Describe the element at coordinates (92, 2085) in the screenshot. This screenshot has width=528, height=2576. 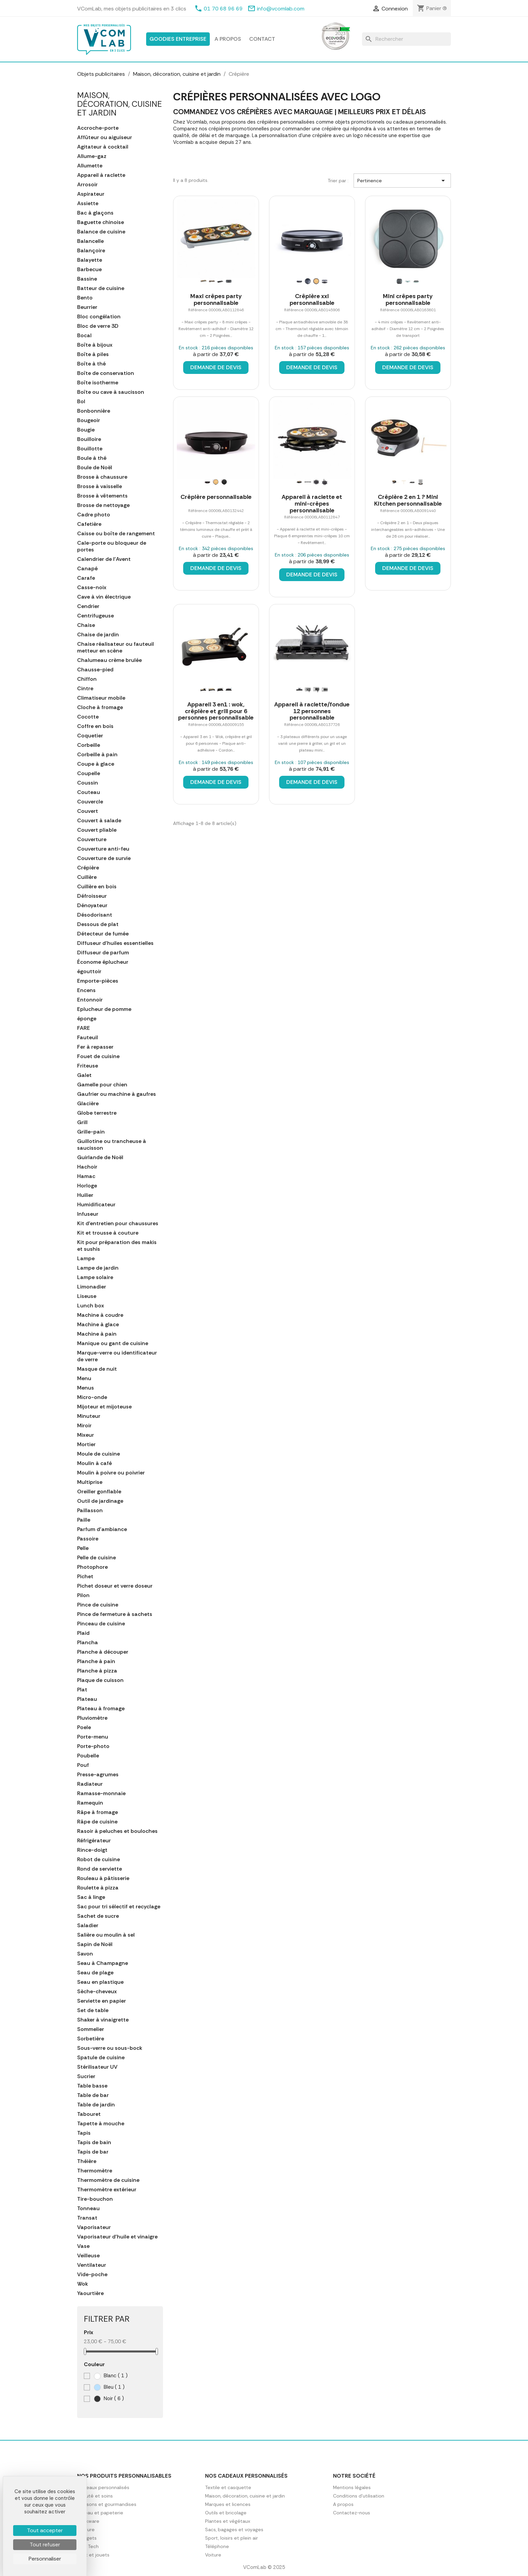
I see `Table basse` at that location.